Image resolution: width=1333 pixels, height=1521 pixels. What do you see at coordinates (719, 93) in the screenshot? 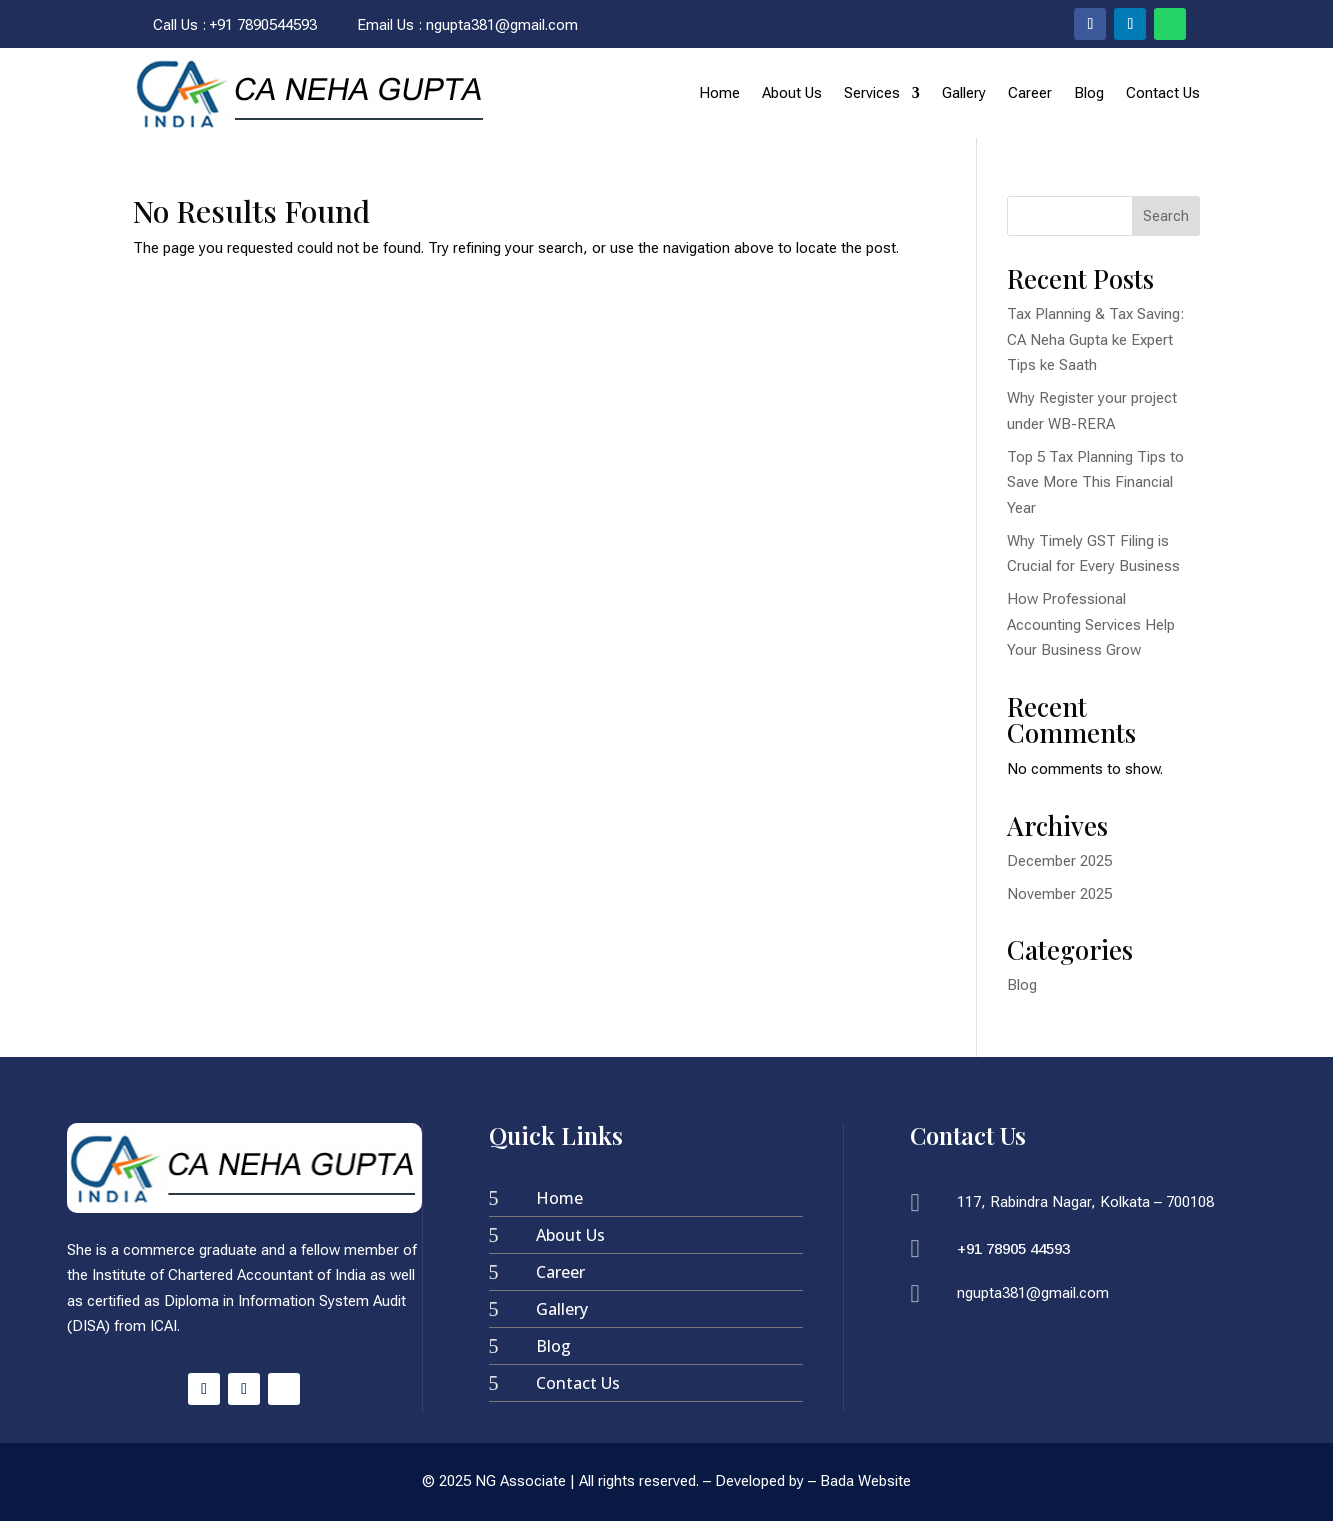
I see `Home` at bounding box center [719, 93].